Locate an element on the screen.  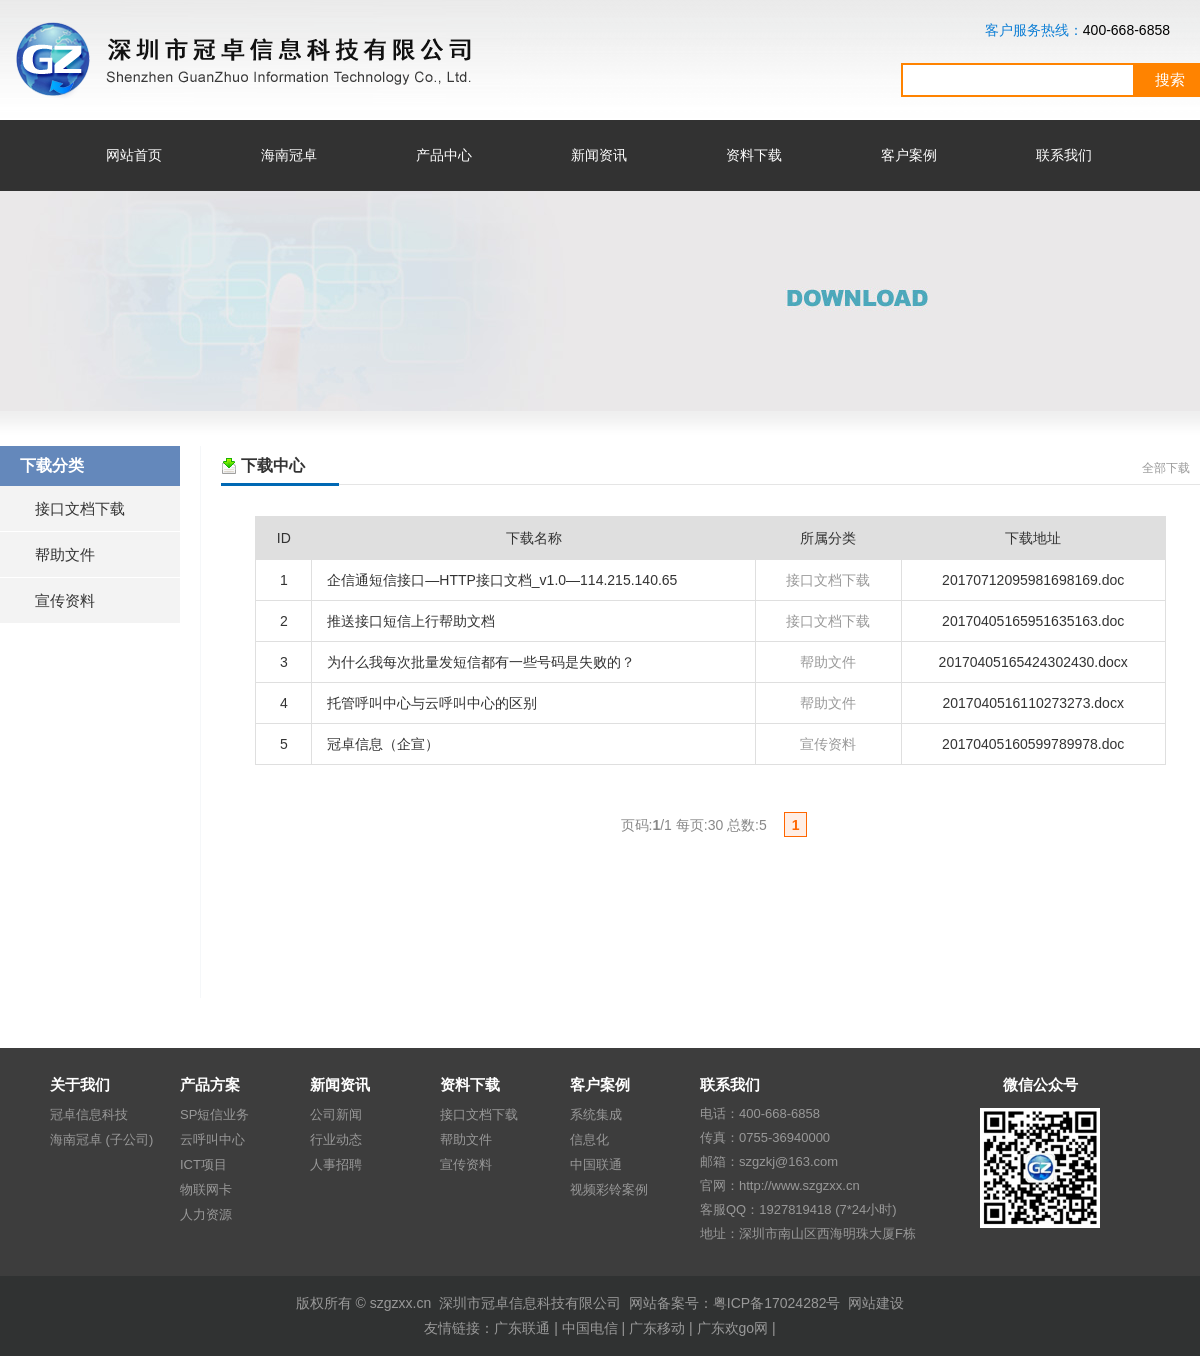
云呼叫中心 is located at coordinates (212, 1139).